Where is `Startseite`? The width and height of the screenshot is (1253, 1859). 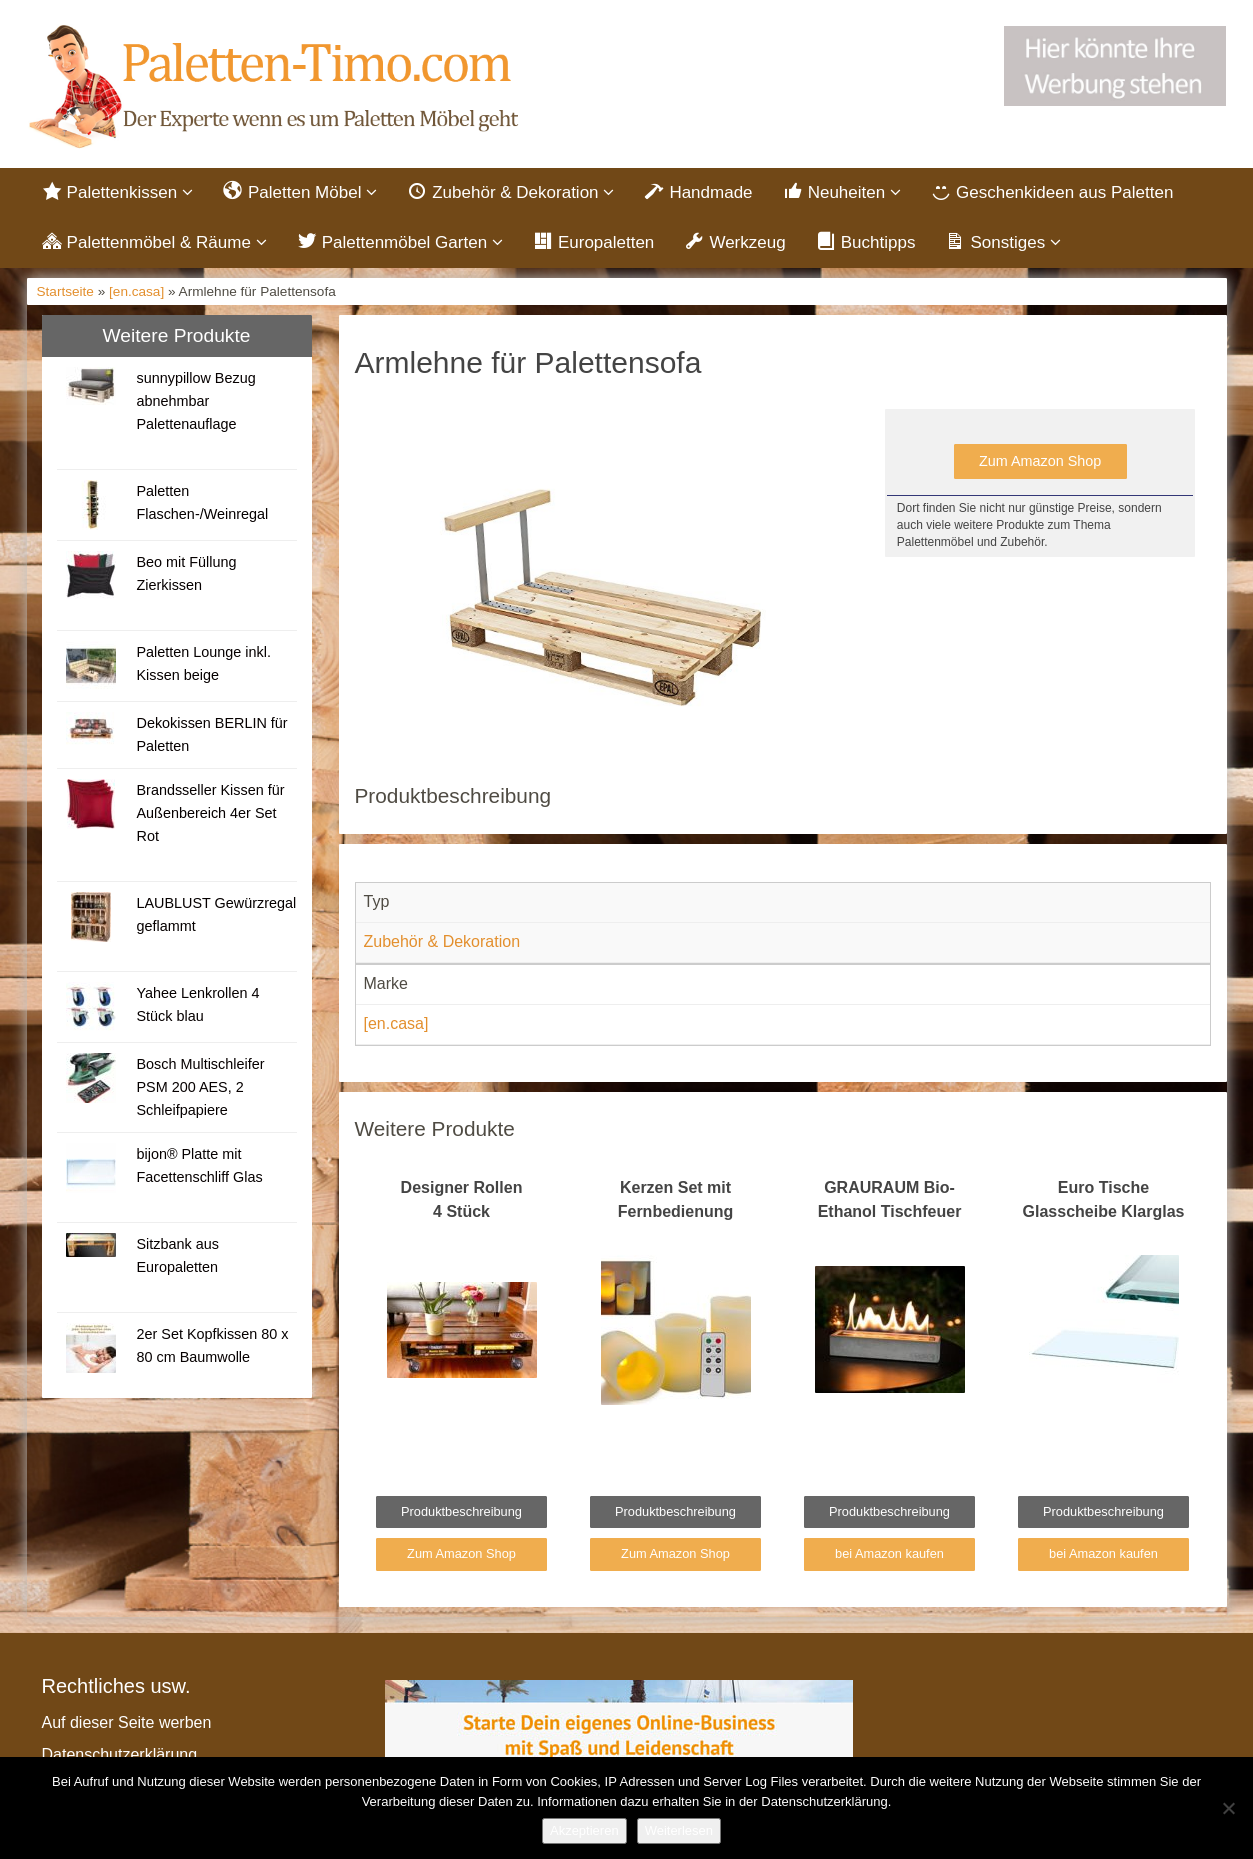
Startseite is located at coordinates (65, 294).